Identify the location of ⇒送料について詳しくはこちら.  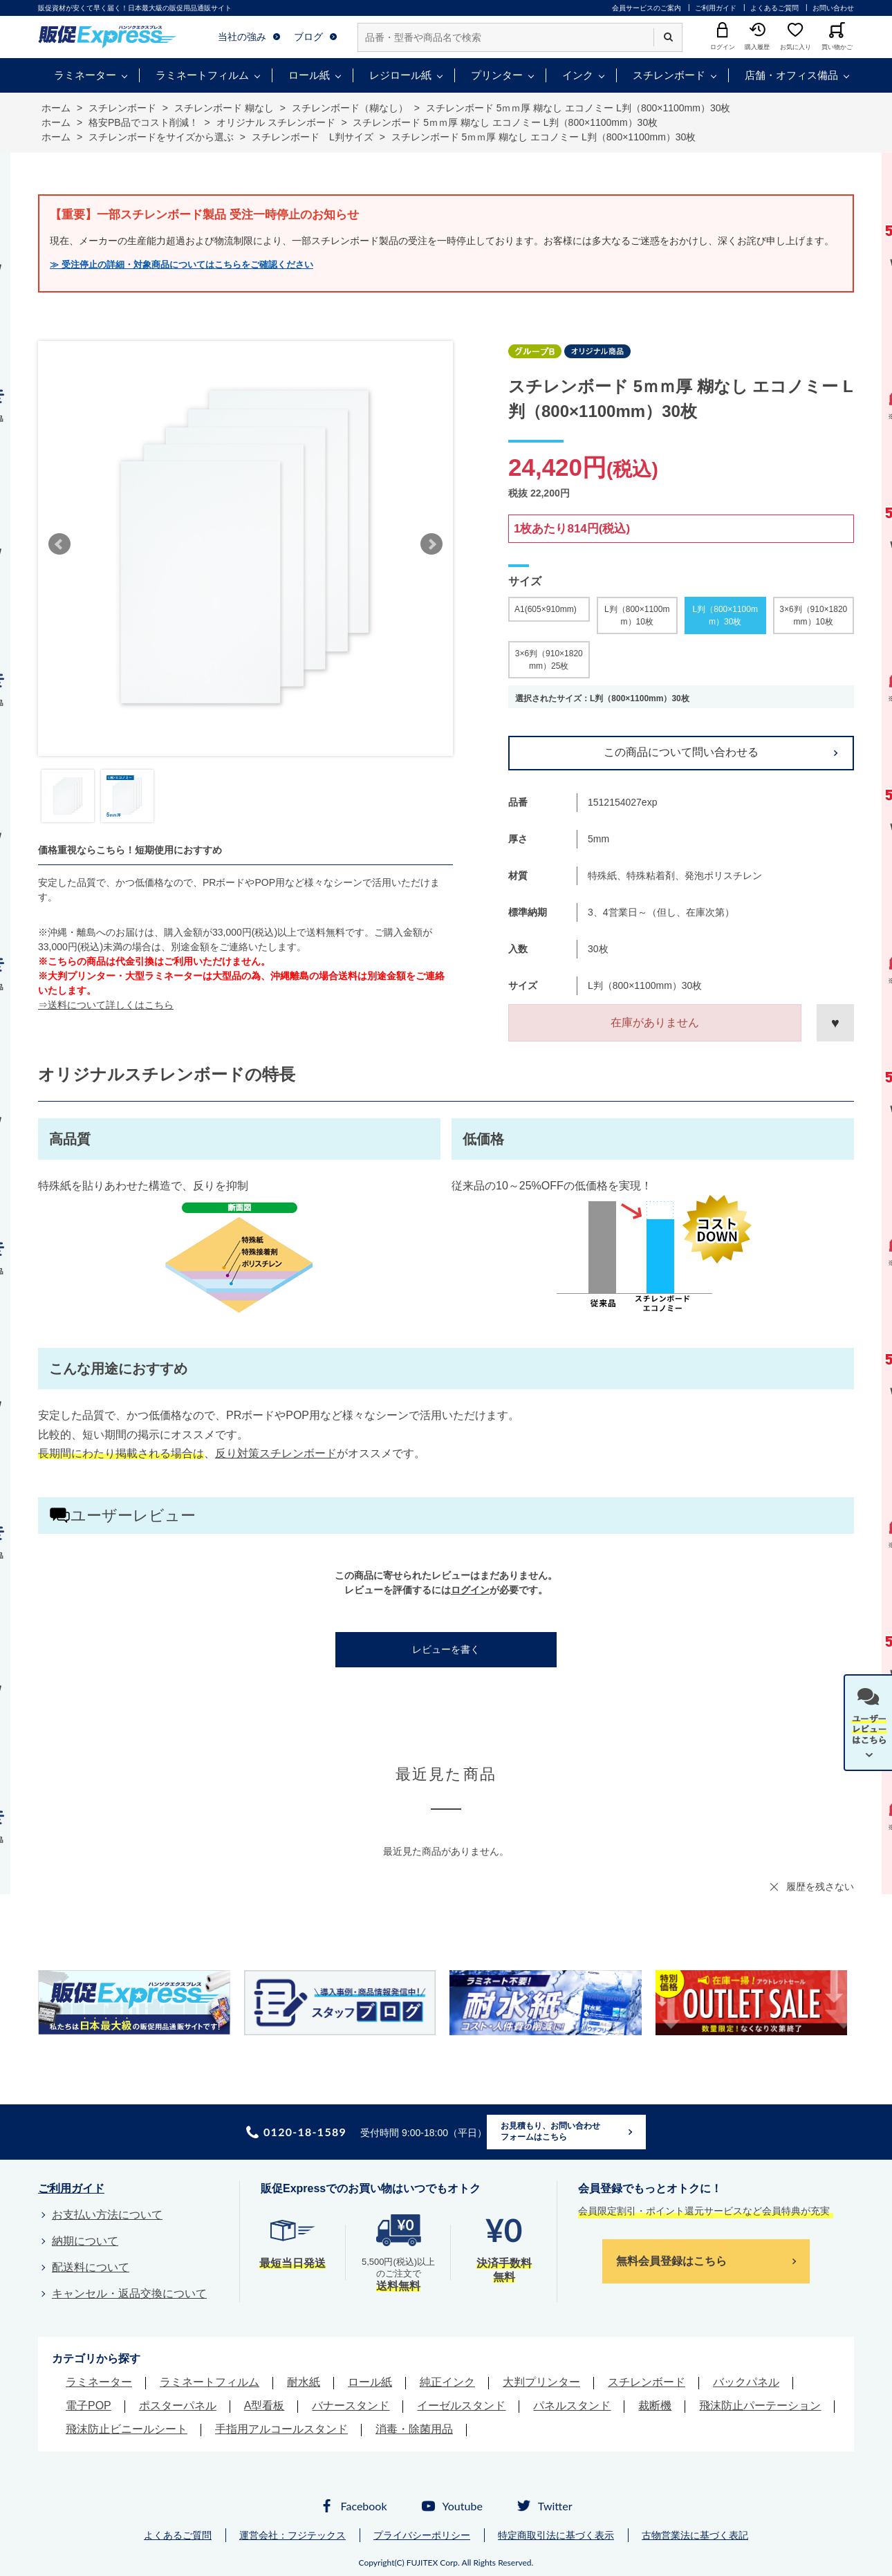
(106, 1004).